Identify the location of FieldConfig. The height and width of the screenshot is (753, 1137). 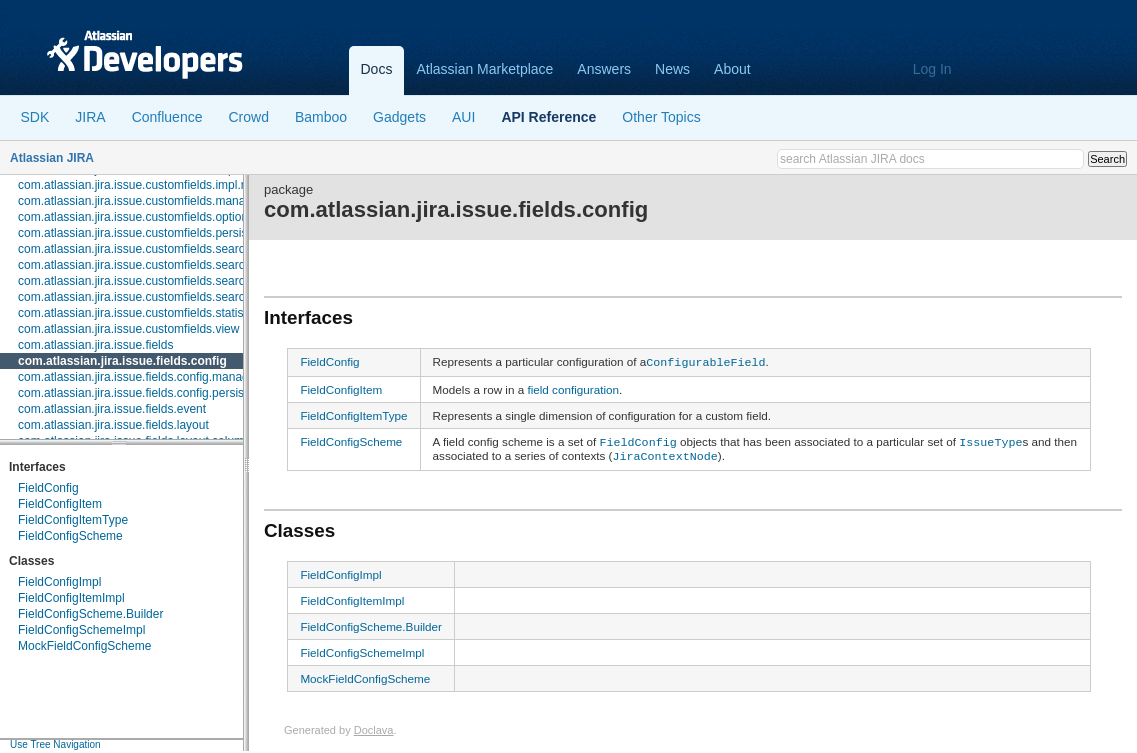
(48, 488).